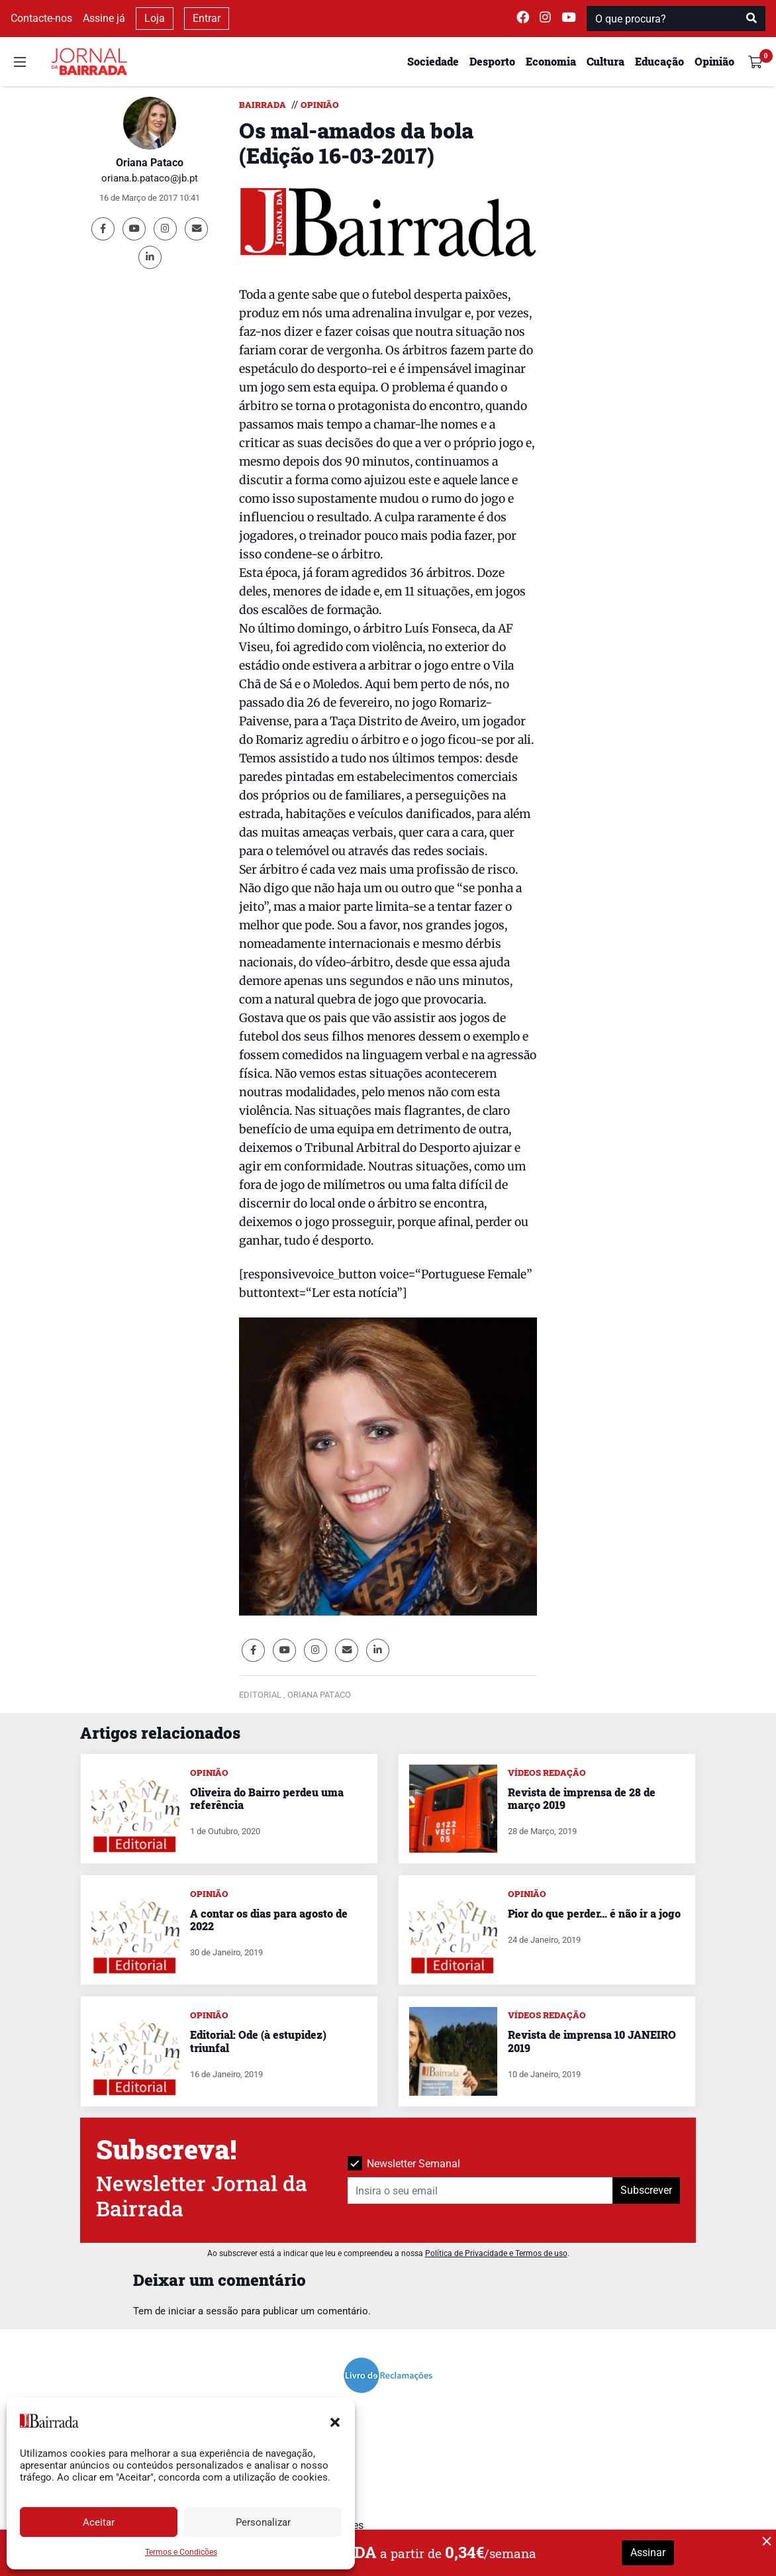 The width and height of the screenshot is (776, 2576). Describe the element at coordinates (263, 2522) in the screenshot. I see `Personalizar` at that location.